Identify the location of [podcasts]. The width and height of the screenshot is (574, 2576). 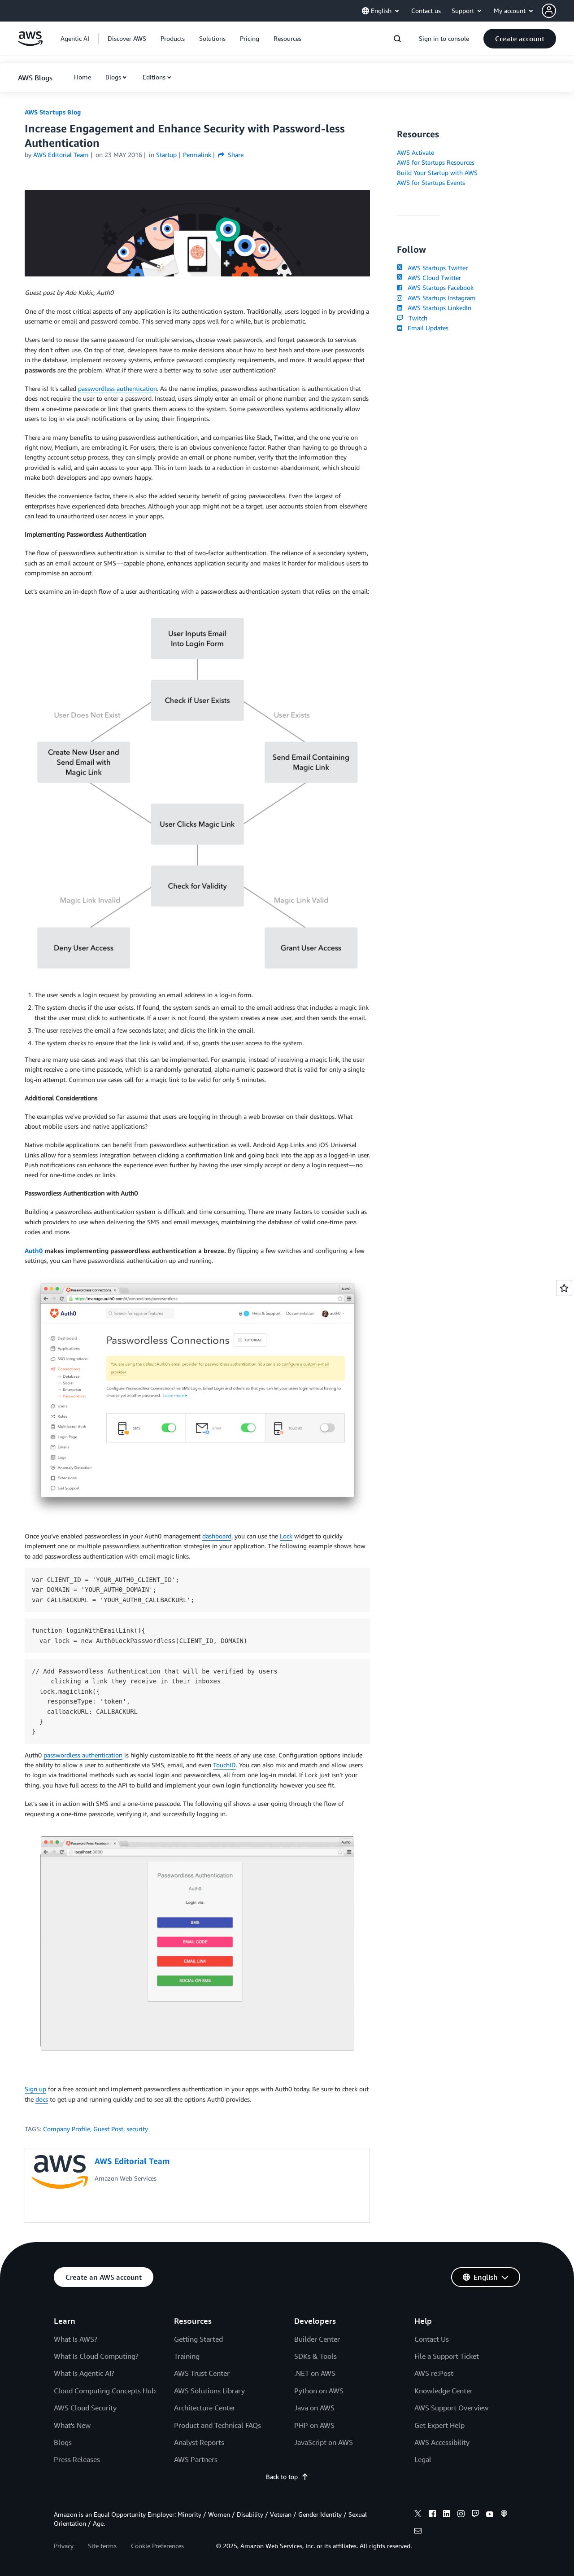
(504, 2515).